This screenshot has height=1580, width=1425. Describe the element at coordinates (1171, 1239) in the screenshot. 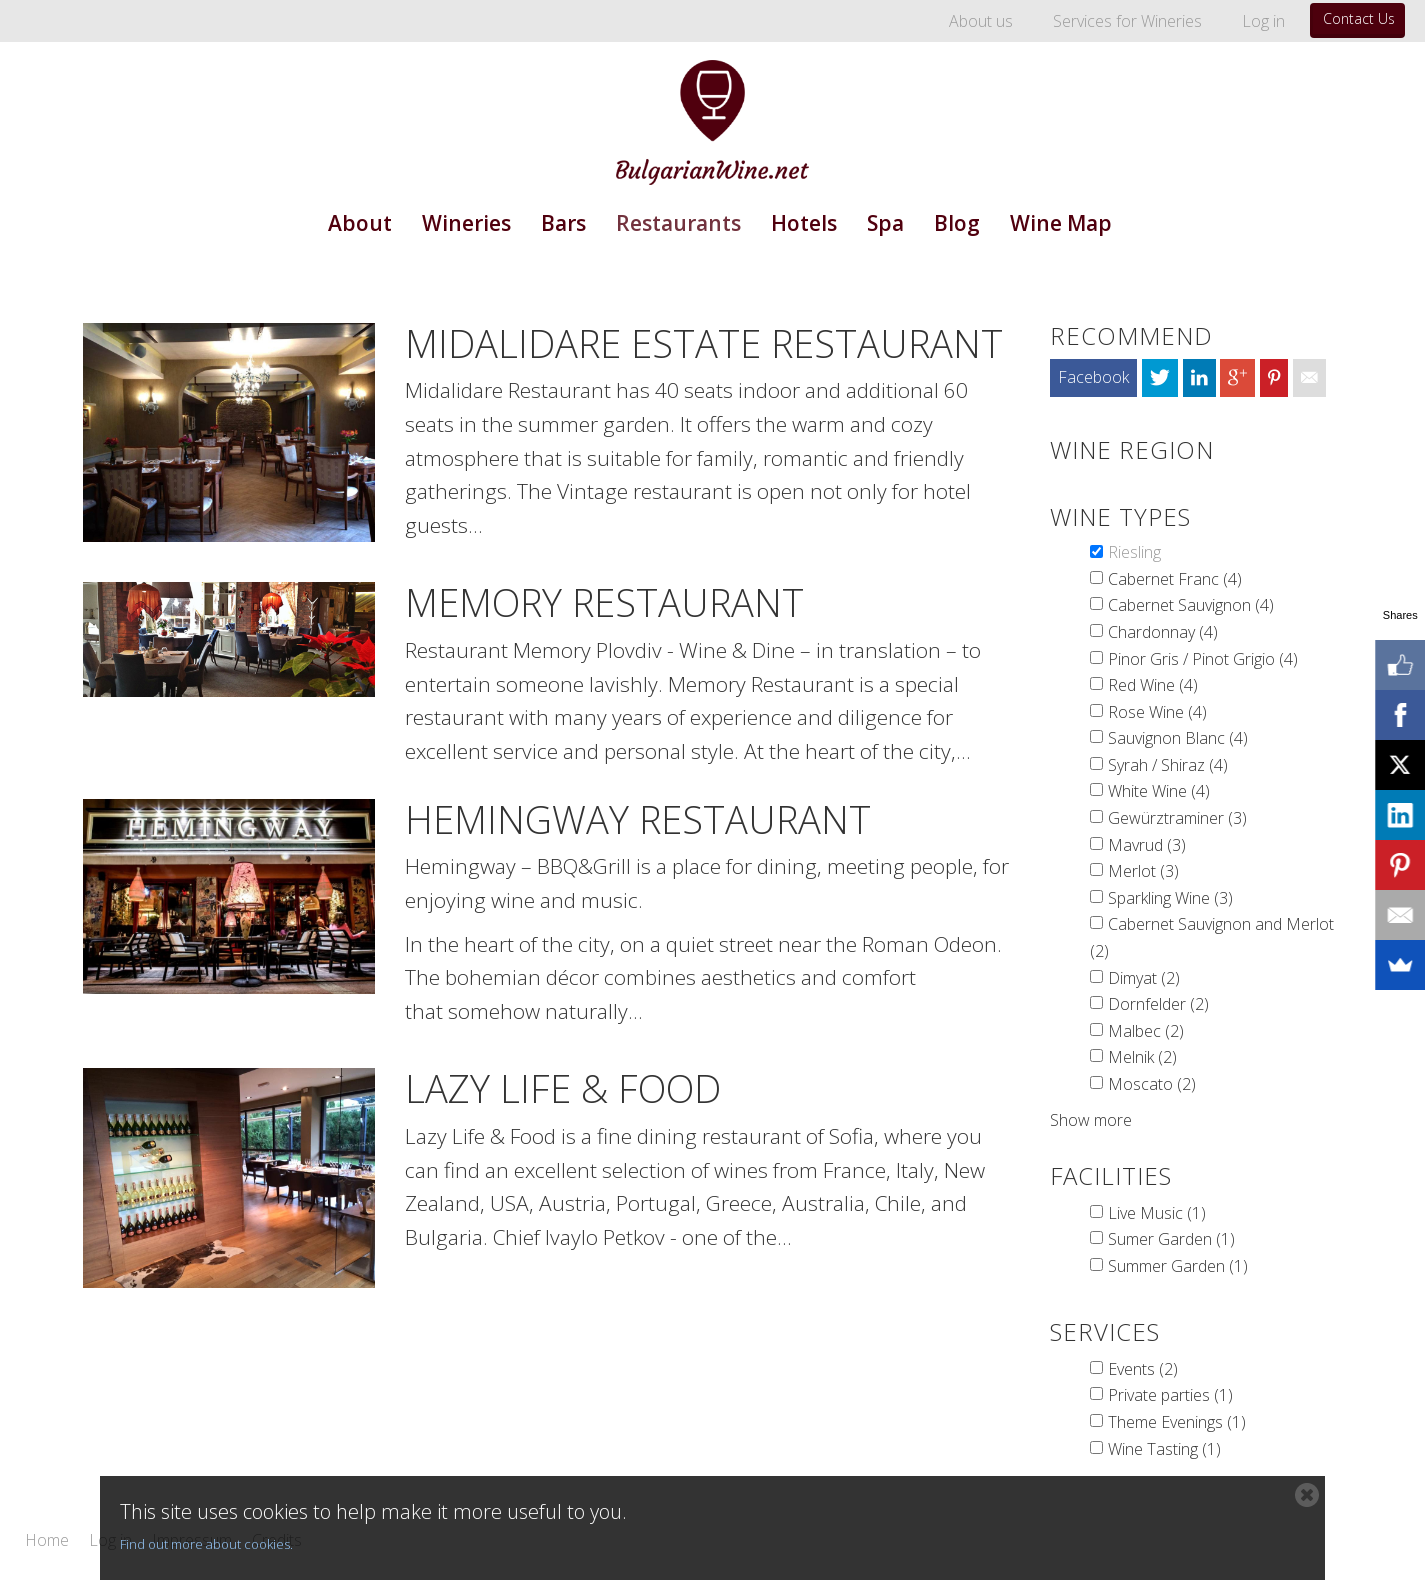

I see `Sumer Garden (1)` at that location.